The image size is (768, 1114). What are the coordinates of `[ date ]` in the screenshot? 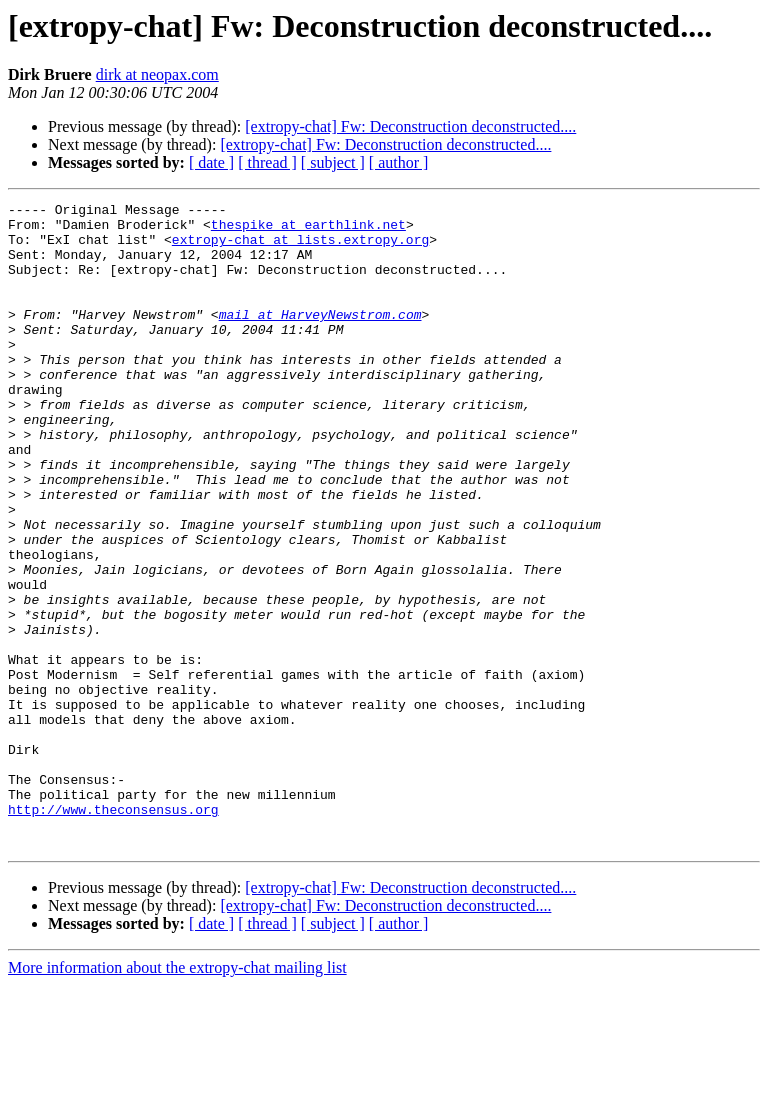 It's located at (211, 162).